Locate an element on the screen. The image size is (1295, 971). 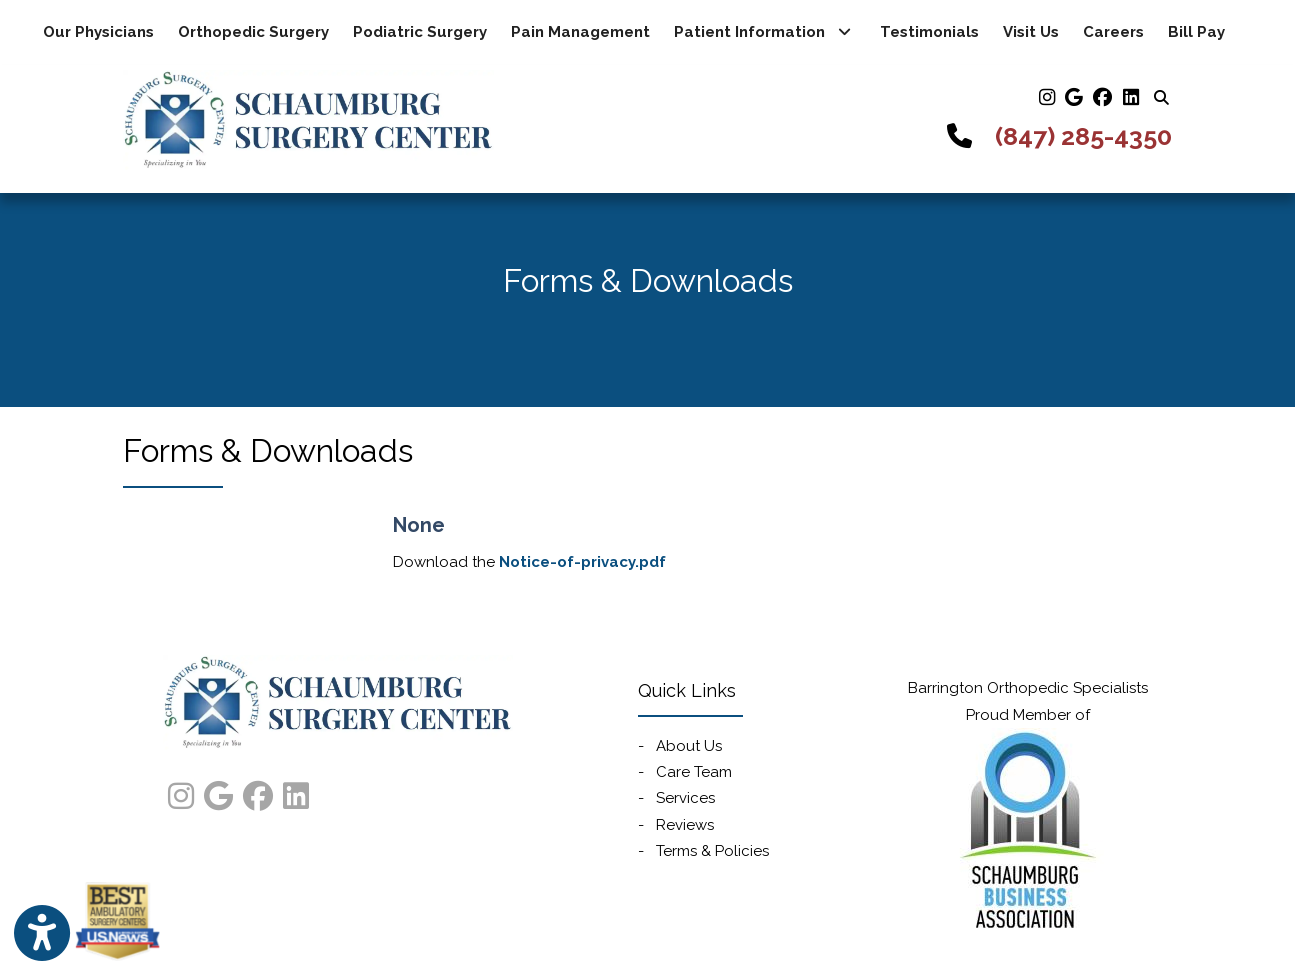
Orthopedic Surgery is located at coordinates (253, 32).